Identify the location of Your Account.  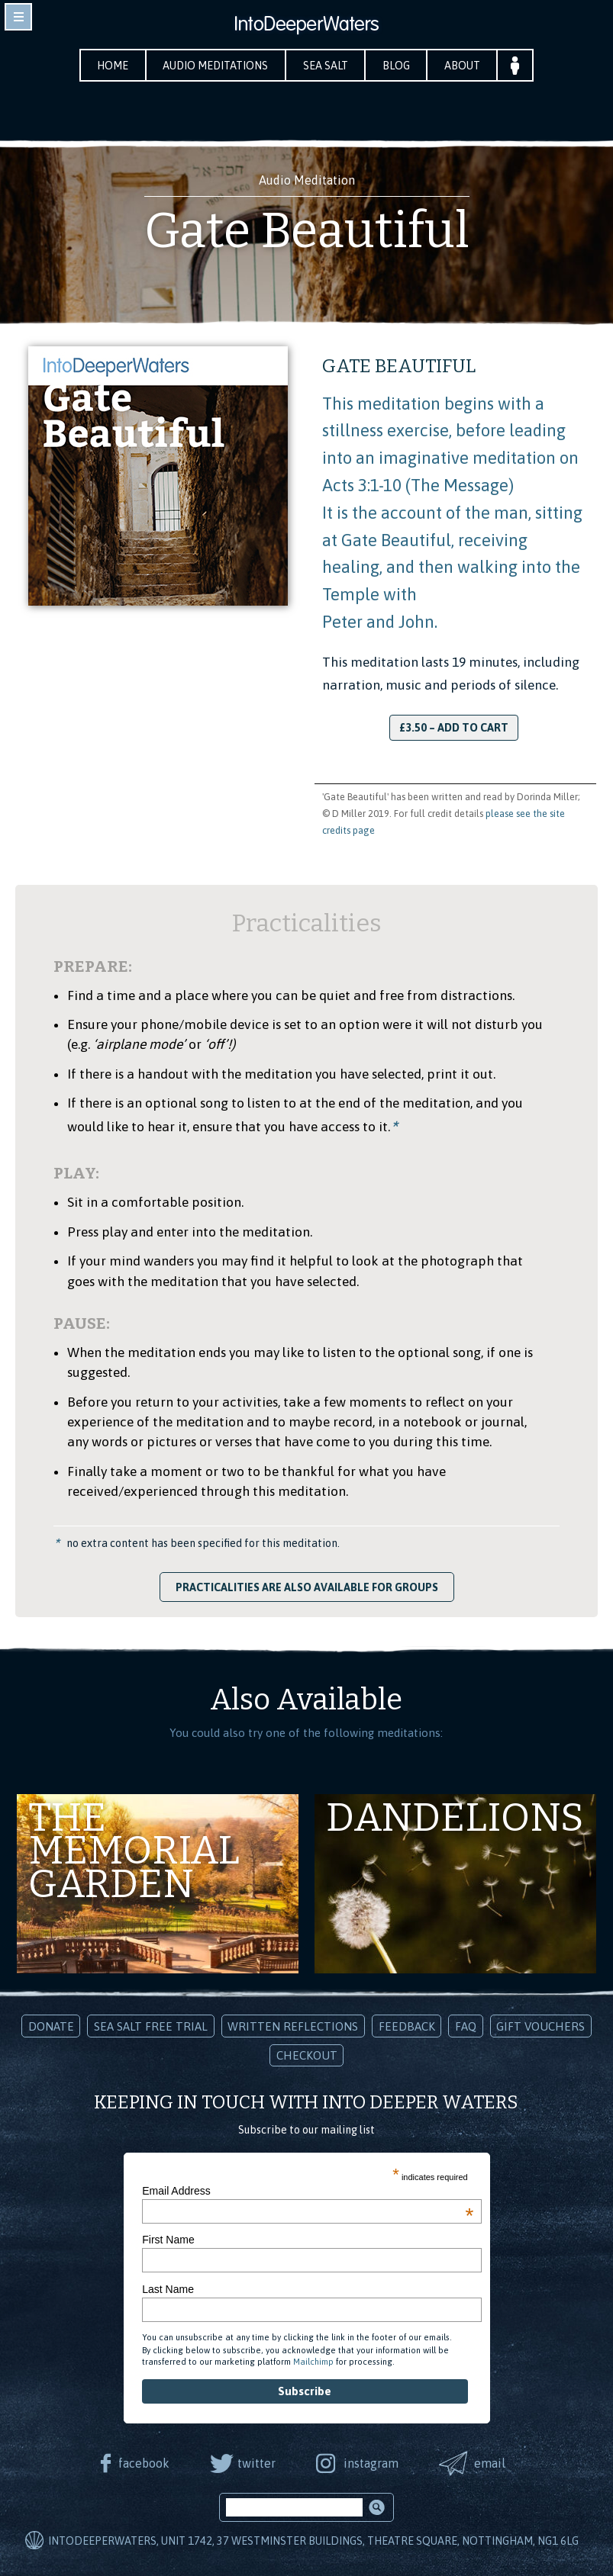
(518, 65).